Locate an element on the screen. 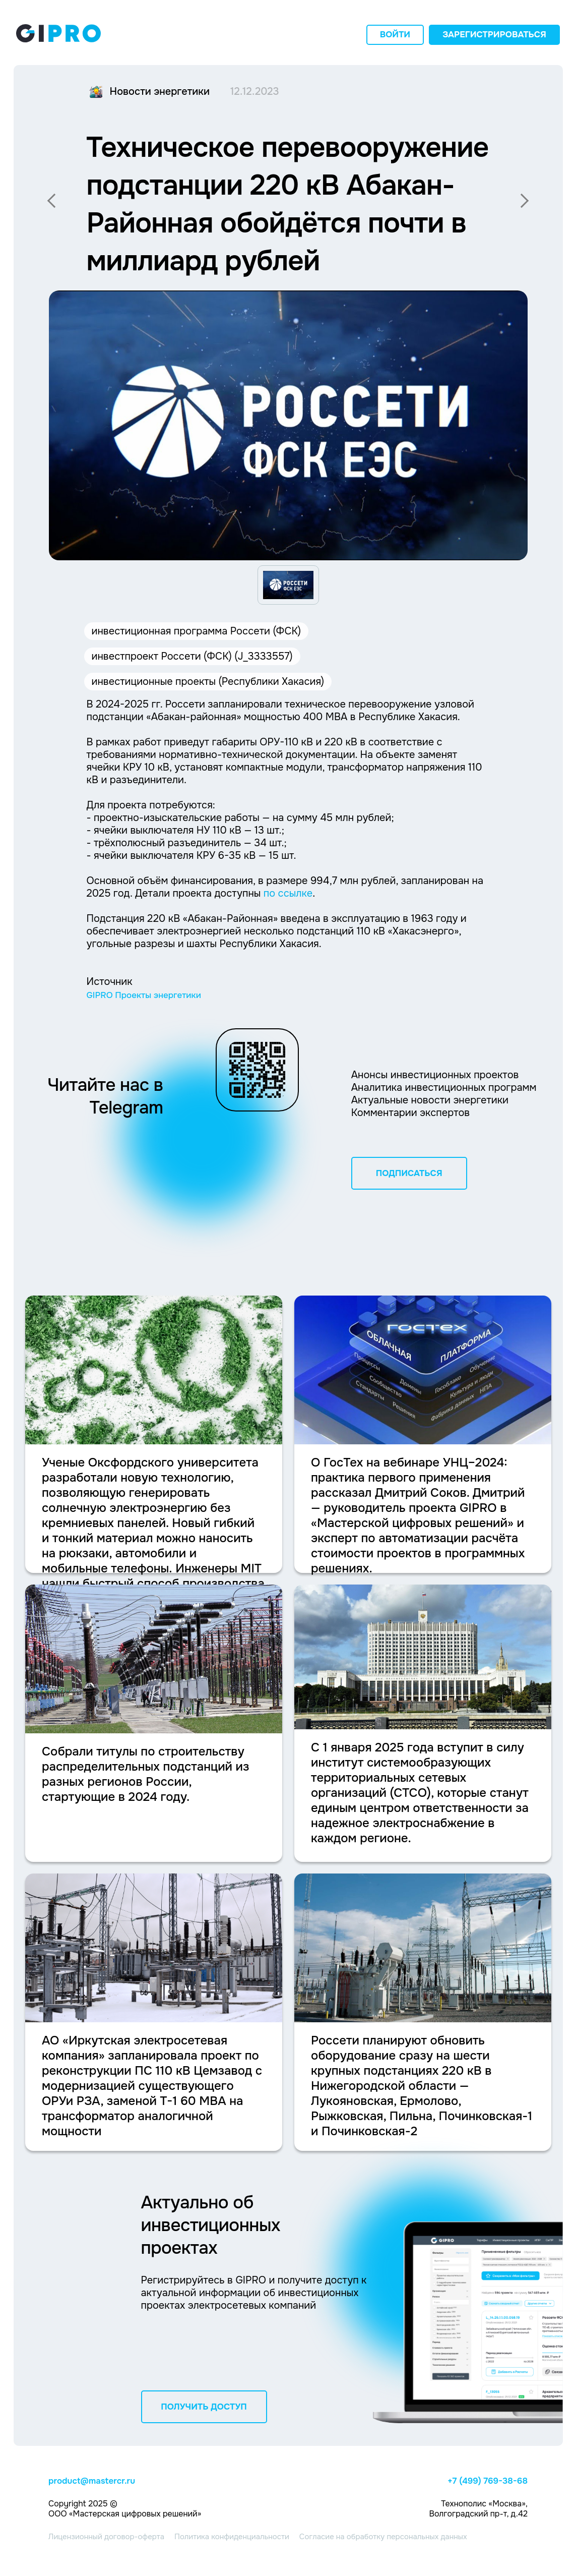  GIPRO Проекты энергетики is located at coordinates (144, 995).